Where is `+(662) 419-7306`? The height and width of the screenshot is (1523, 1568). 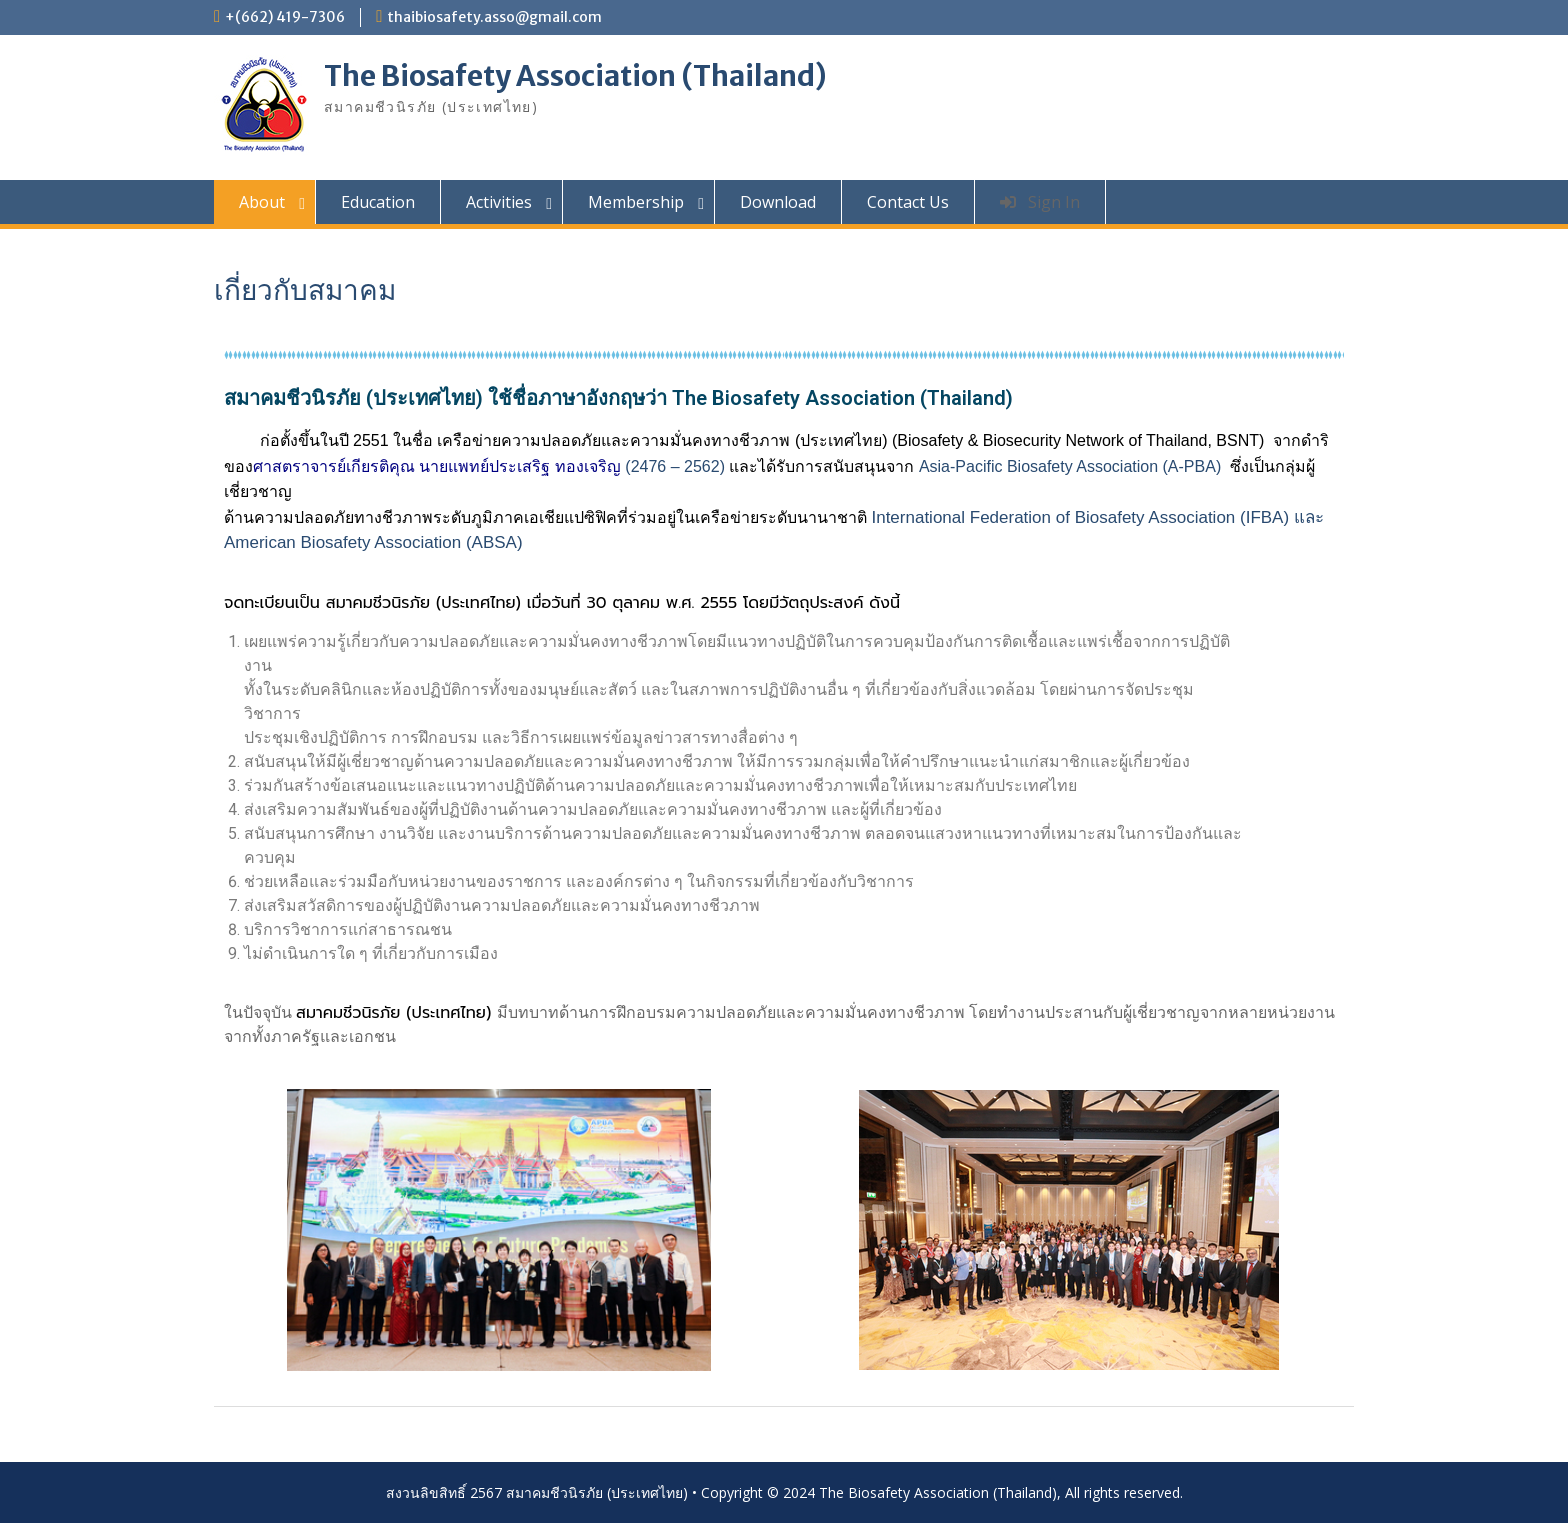 +(662) 419-7306 is located at coordinates (285, 17).